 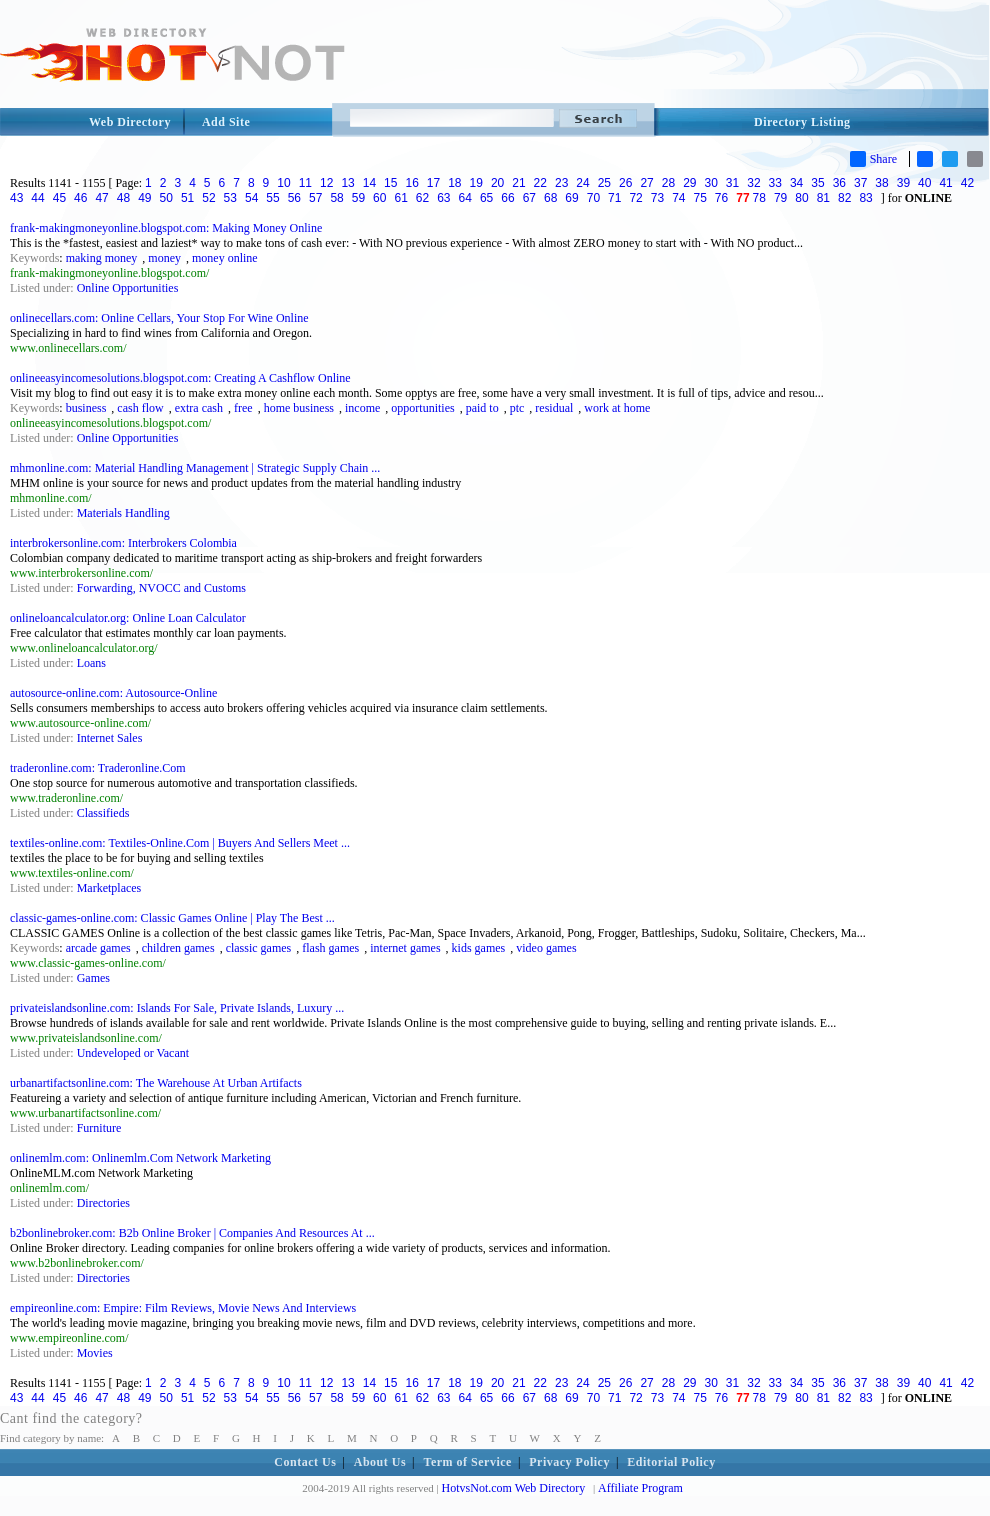 What do you see at coordinates (130, 122) in the screenshot?
I see `Web Directory` at bounding box center [130, 122].